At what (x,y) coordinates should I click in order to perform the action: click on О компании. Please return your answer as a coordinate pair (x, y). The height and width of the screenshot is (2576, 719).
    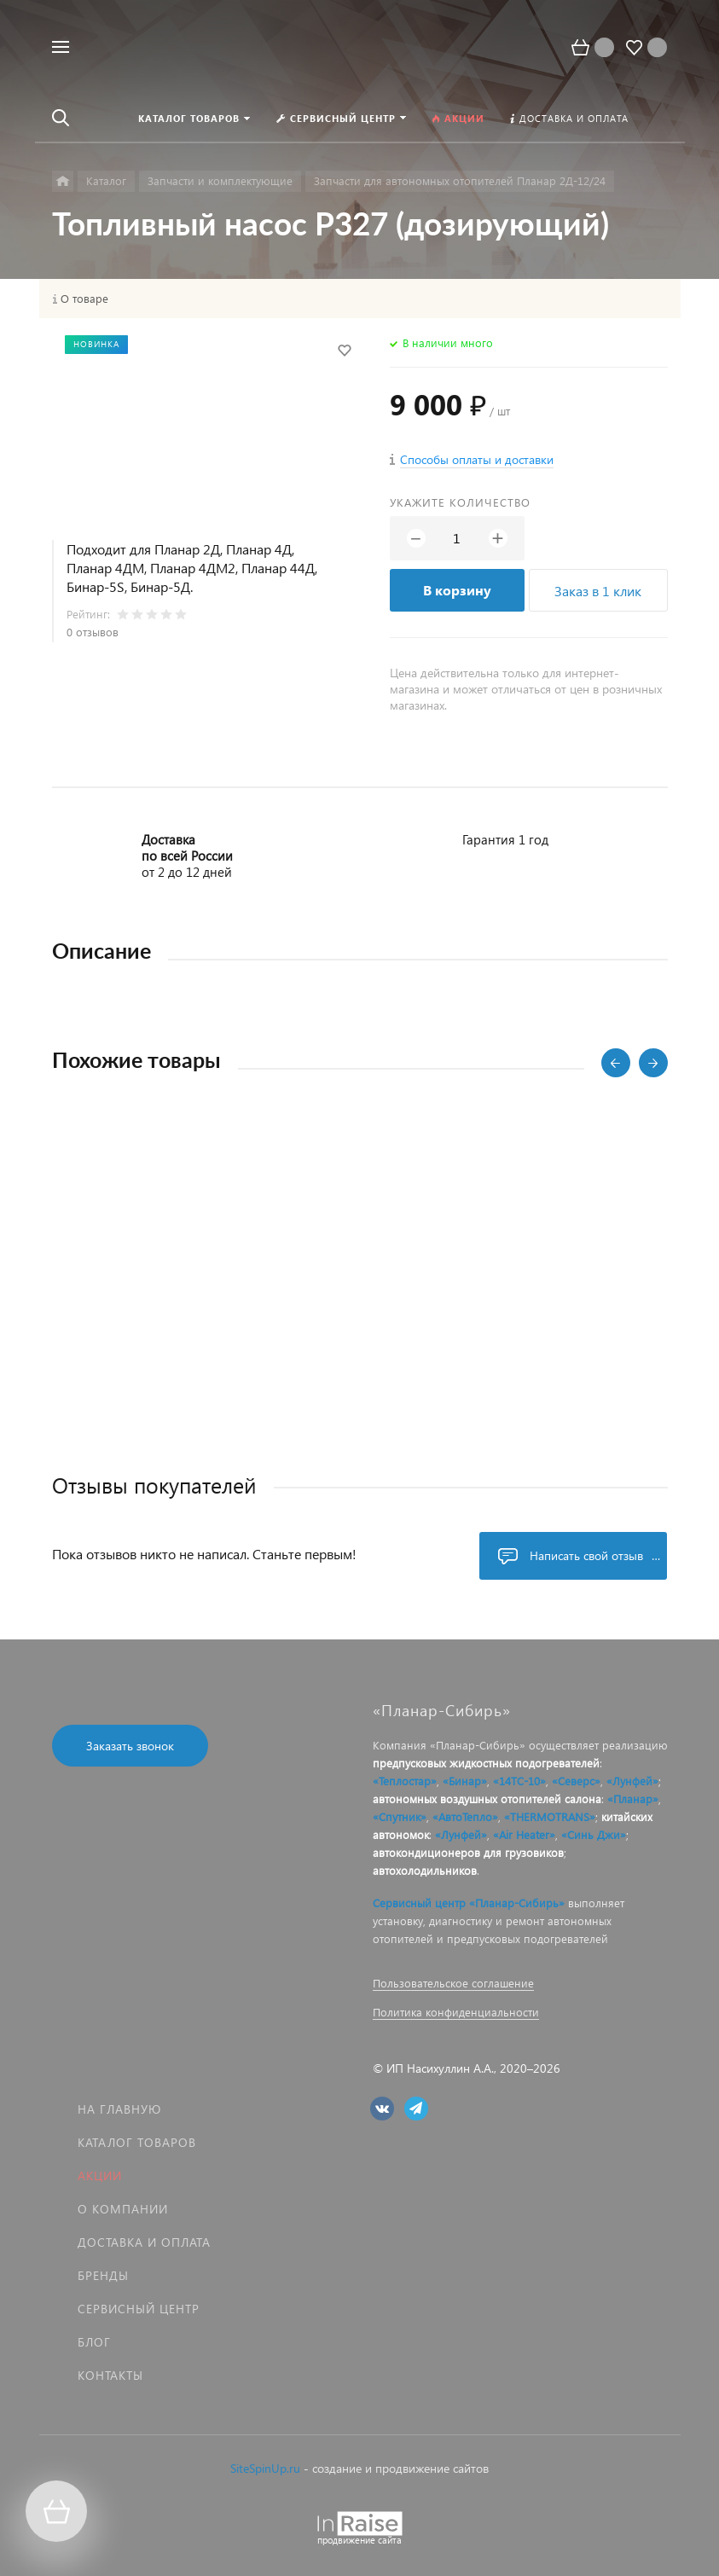
    Looking at the image, I should click on (123, 2209).